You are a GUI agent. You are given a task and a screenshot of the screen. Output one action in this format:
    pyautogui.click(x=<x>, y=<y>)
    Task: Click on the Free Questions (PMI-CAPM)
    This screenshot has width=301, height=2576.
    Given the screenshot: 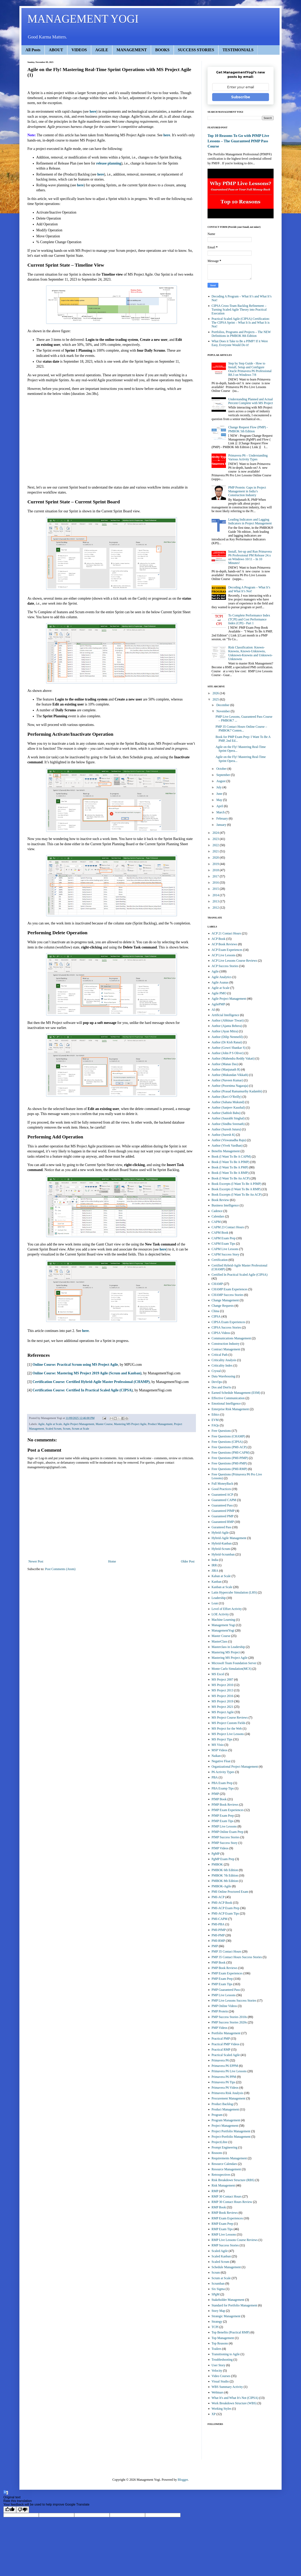 What is the action you would take?
    pyautogui.click(x=231, y=1452)
    